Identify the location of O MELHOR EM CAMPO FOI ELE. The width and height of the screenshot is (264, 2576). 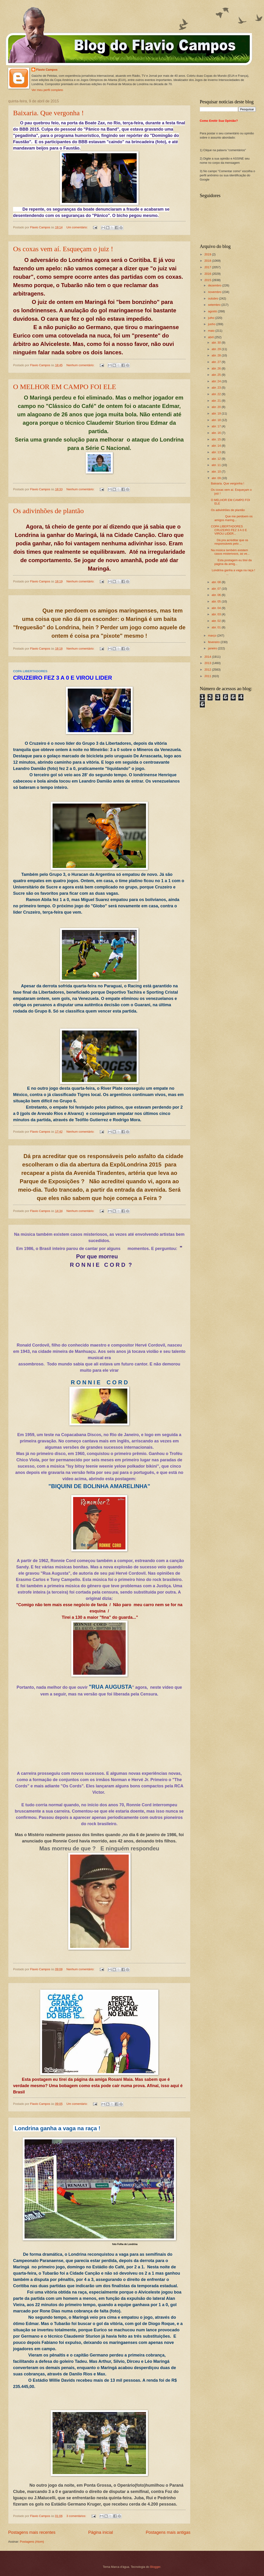
(64, 386).